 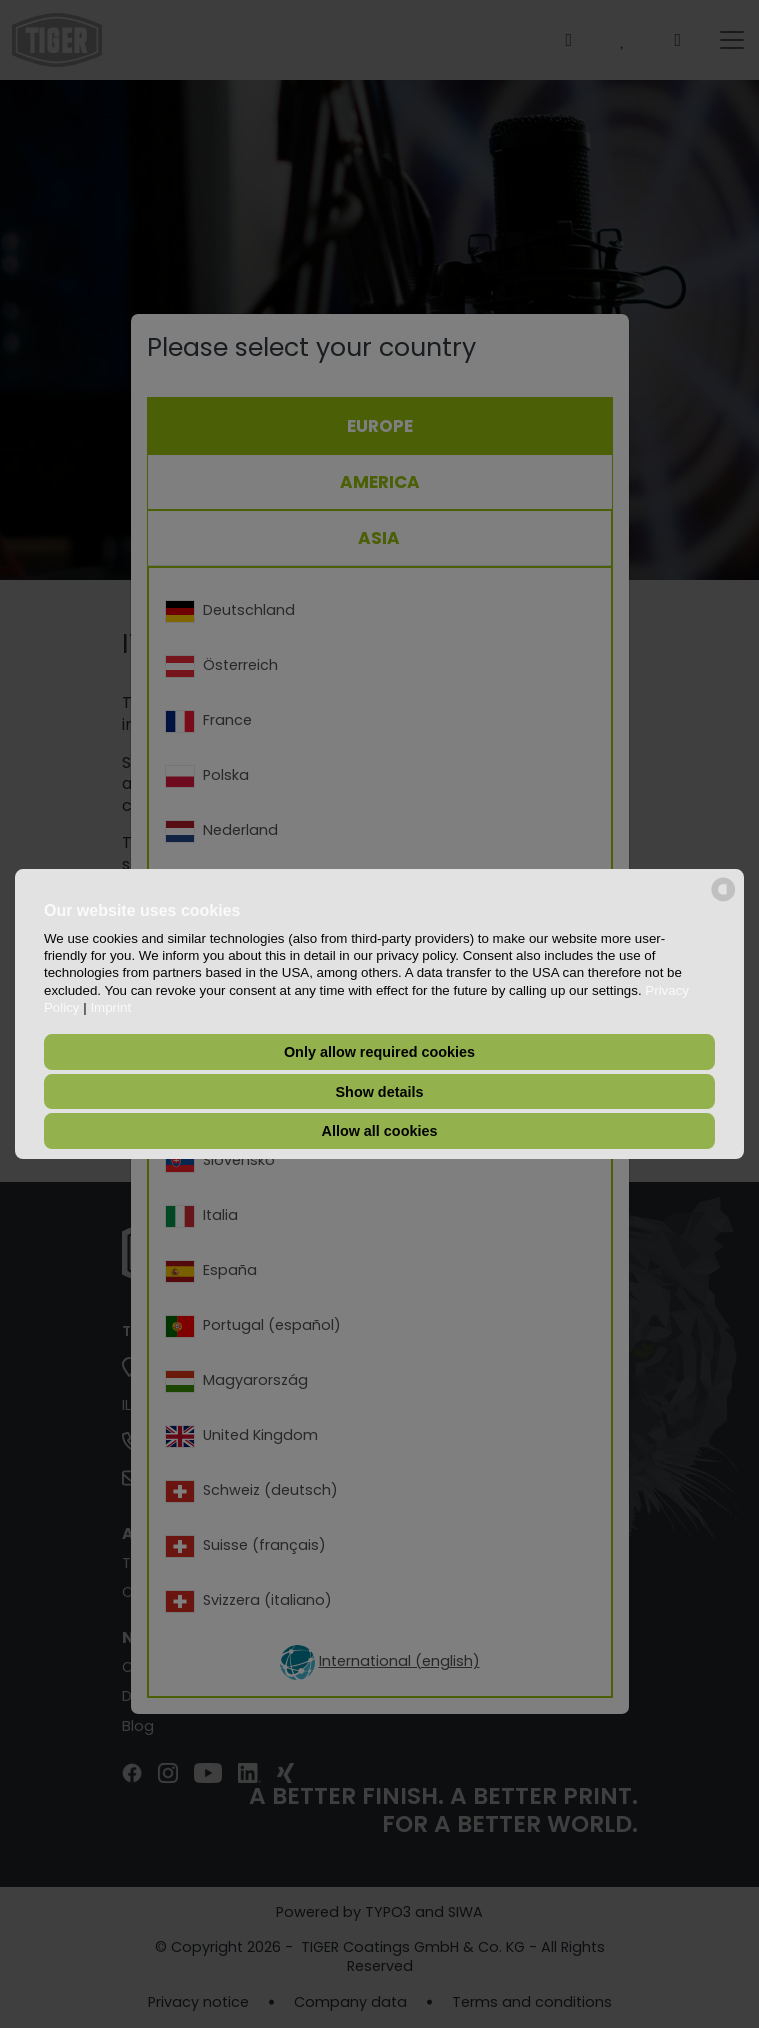 I want to click on Allow all cookies [button], so click(x=380, y=1131).